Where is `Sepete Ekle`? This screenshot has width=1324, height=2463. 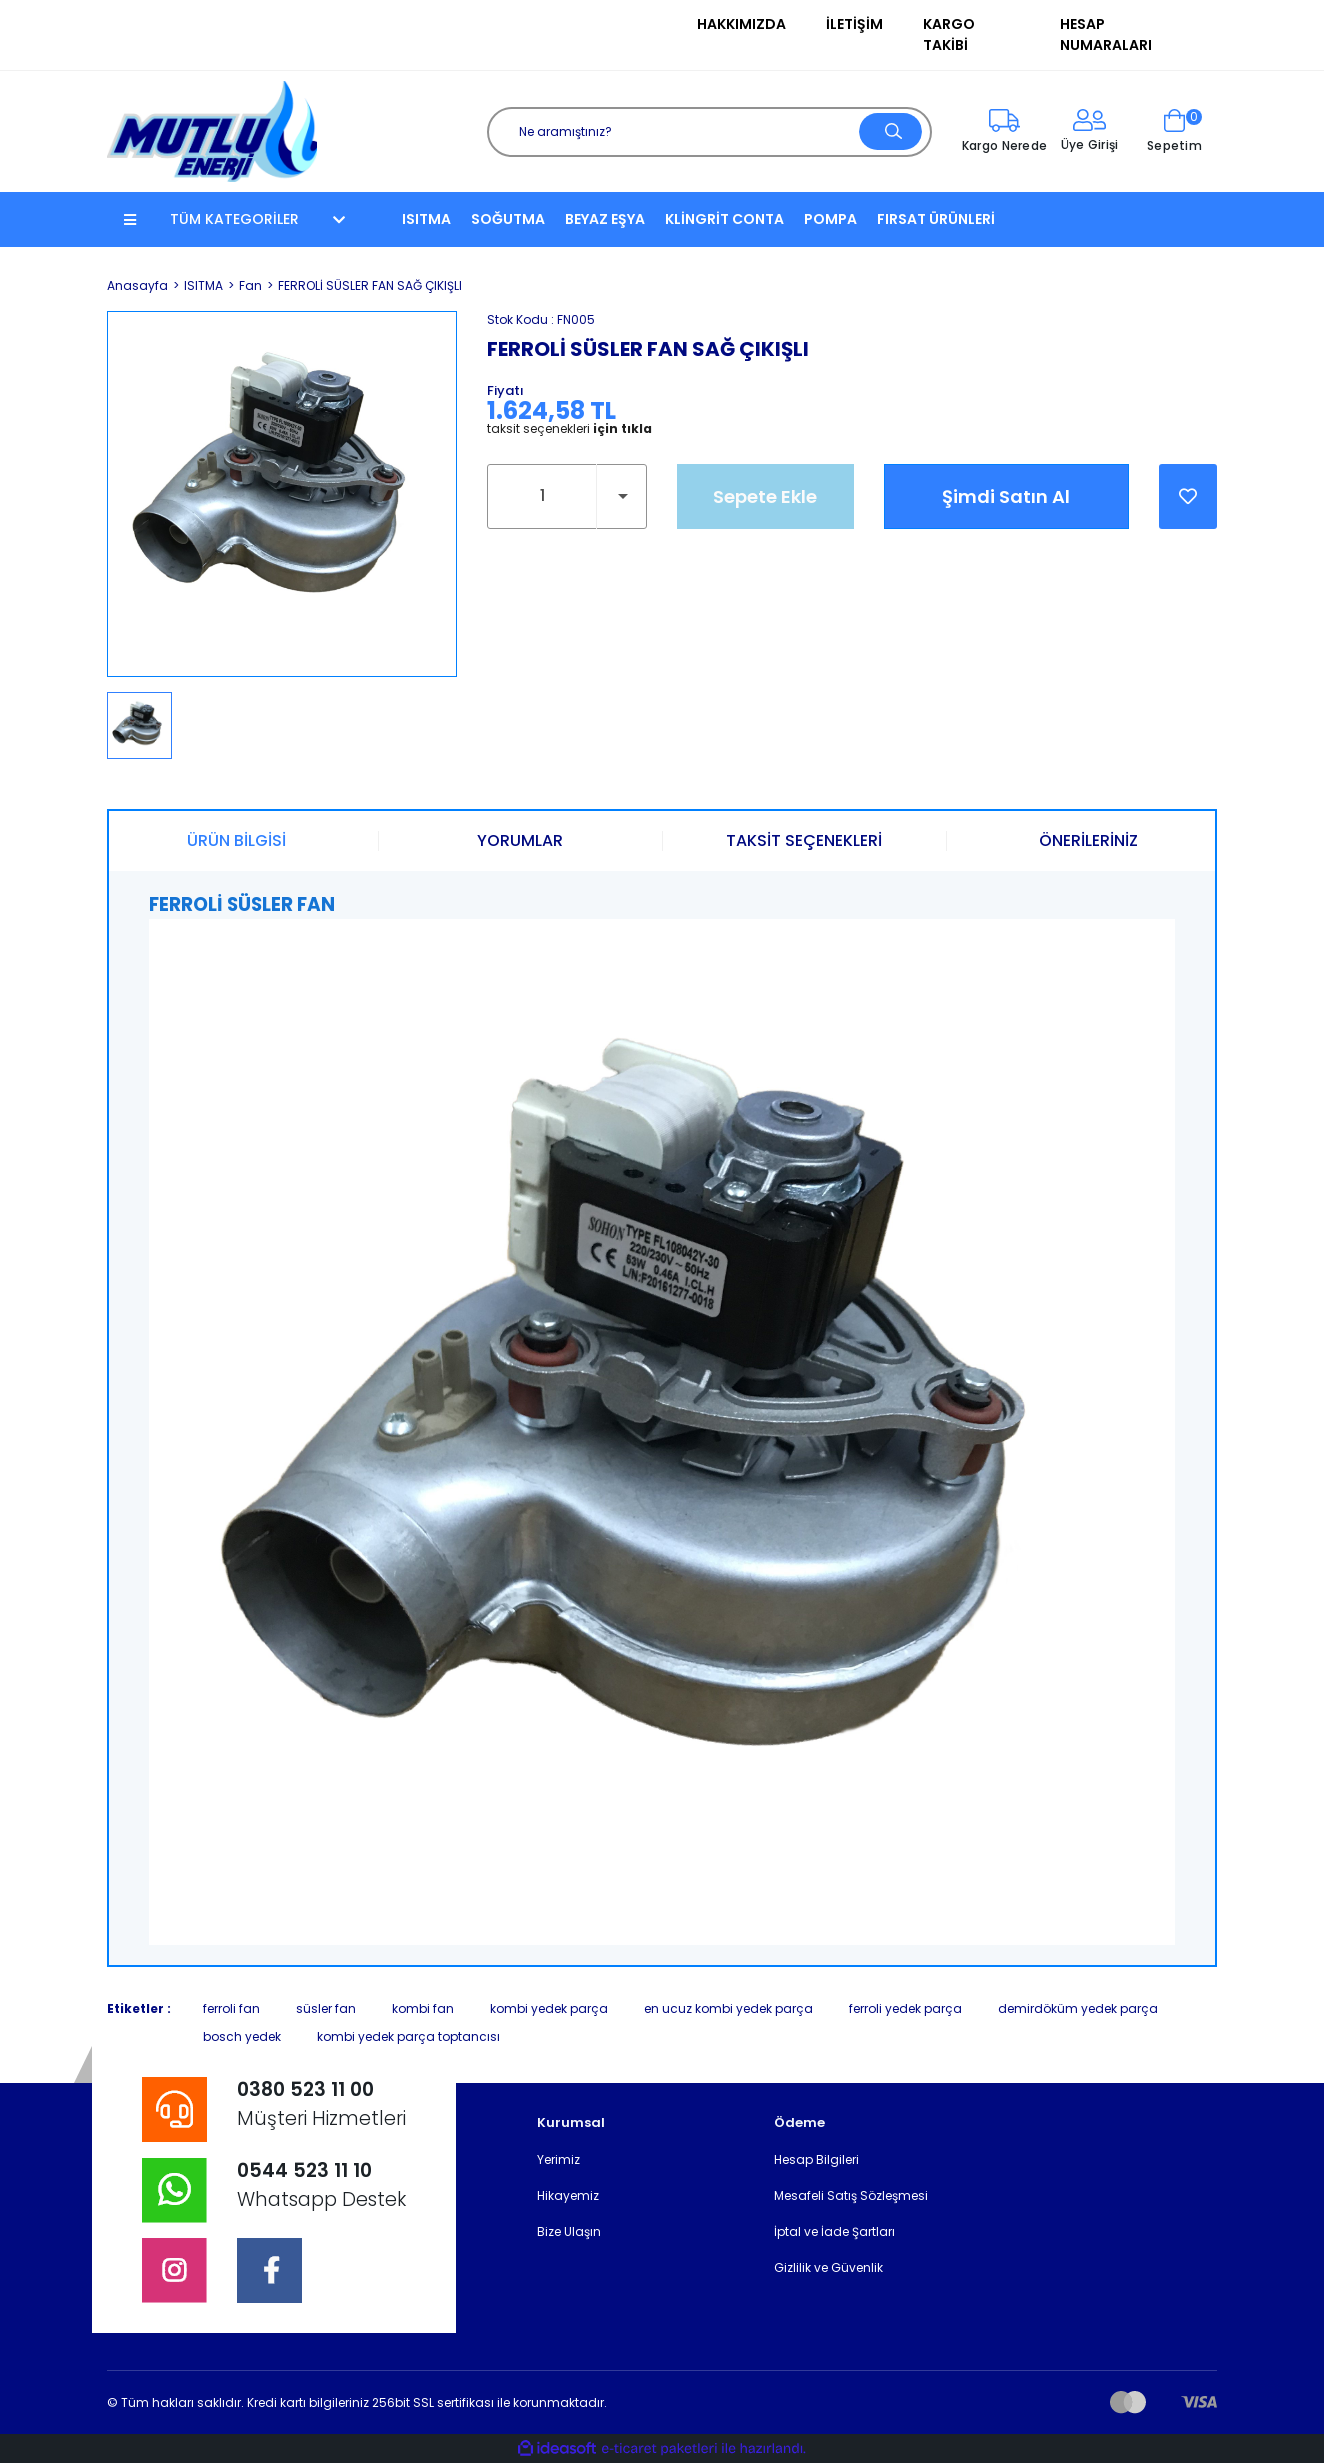 Sepete Ekle is located at coordinates (765, 496).